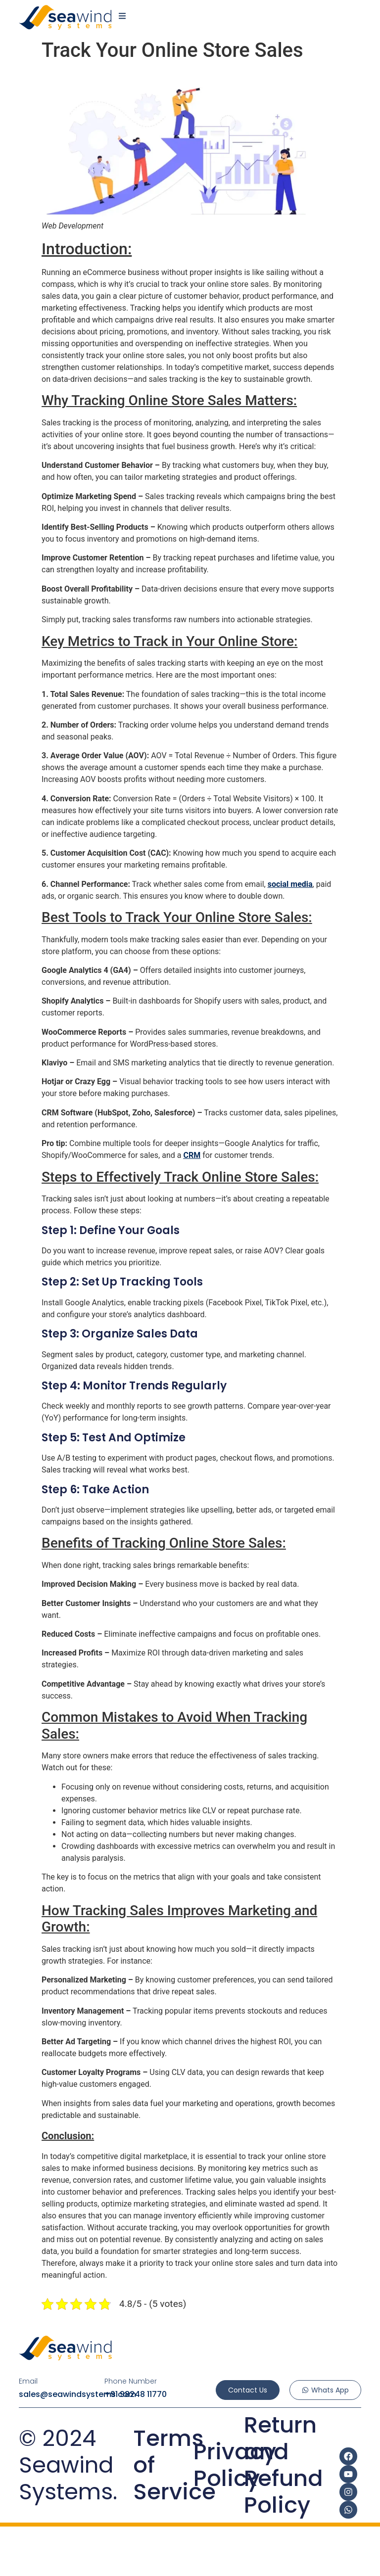  Describe the element at coordinates (234, 2465) in the screenshot. I see `Privacy Policy` at that location.